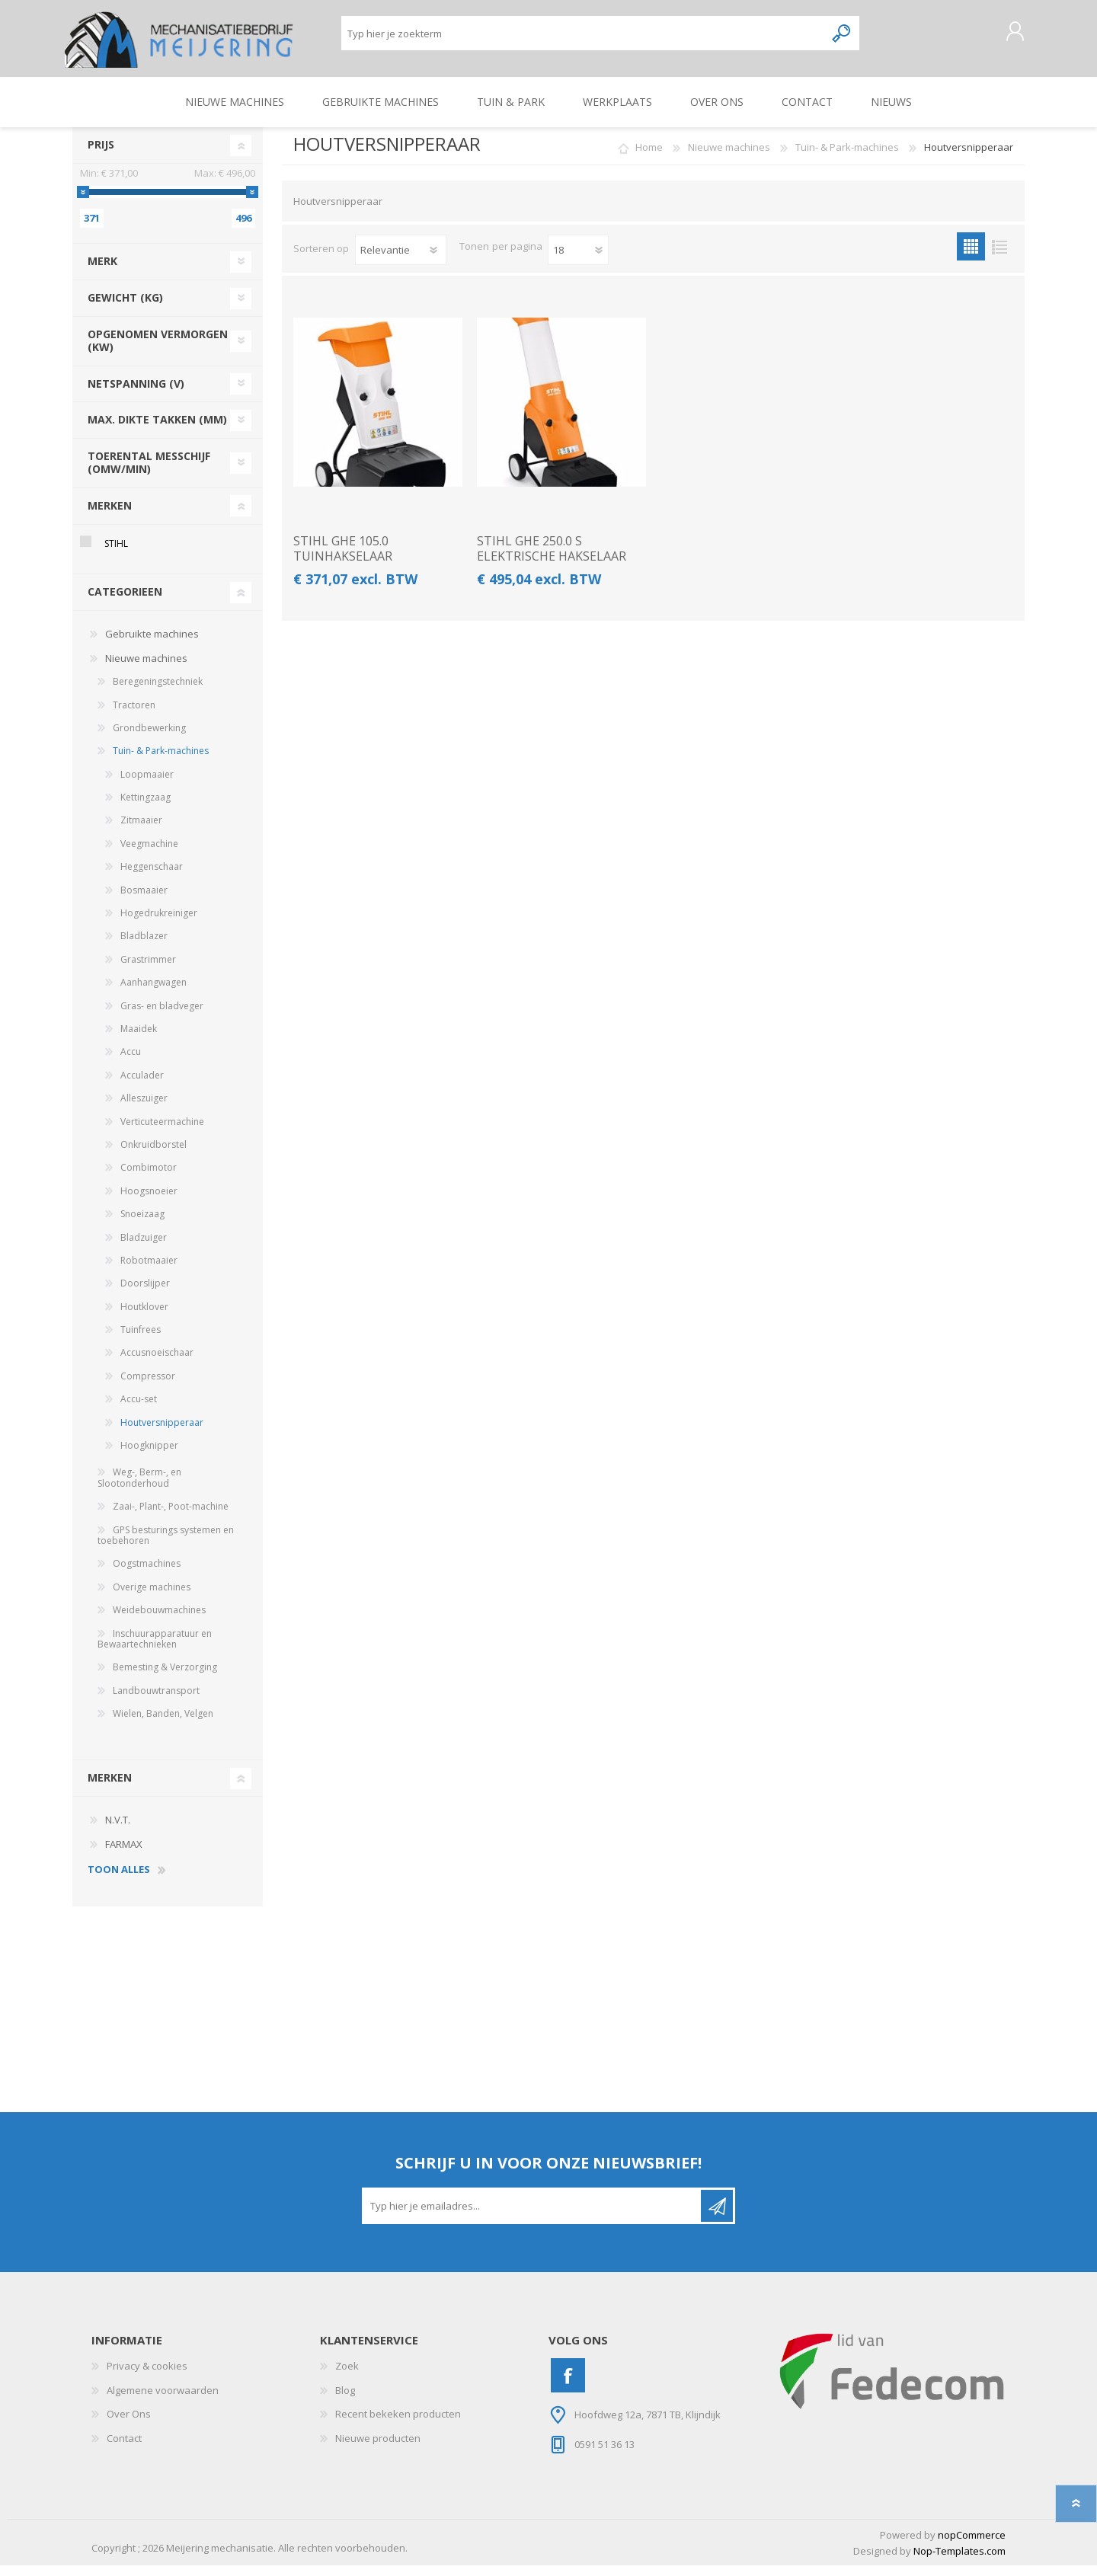 The image size is (1097, 2576). Describe the element at coordinates (165, 1677) in the screenshot. I see `Bemesting & Verzorging` at that location.